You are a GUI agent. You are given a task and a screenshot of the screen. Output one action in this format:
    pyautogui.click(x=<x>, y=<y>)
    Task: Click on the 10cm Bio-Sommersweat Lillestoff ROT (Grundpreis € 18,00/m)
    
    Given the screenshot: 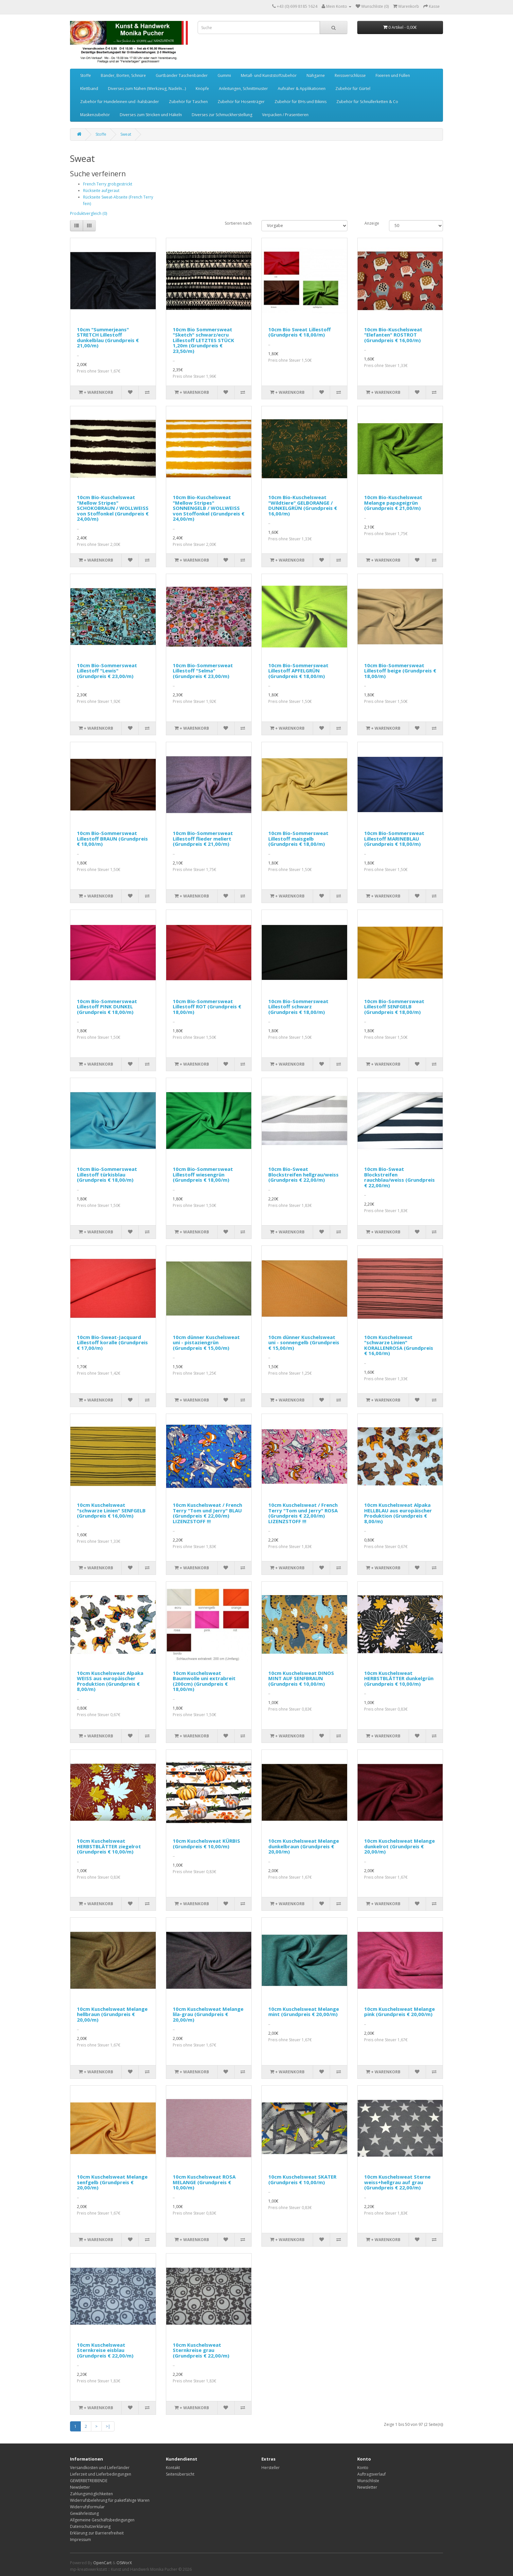 What is the action you would take?
    pyautogui.click(x=207, y=1006)
    